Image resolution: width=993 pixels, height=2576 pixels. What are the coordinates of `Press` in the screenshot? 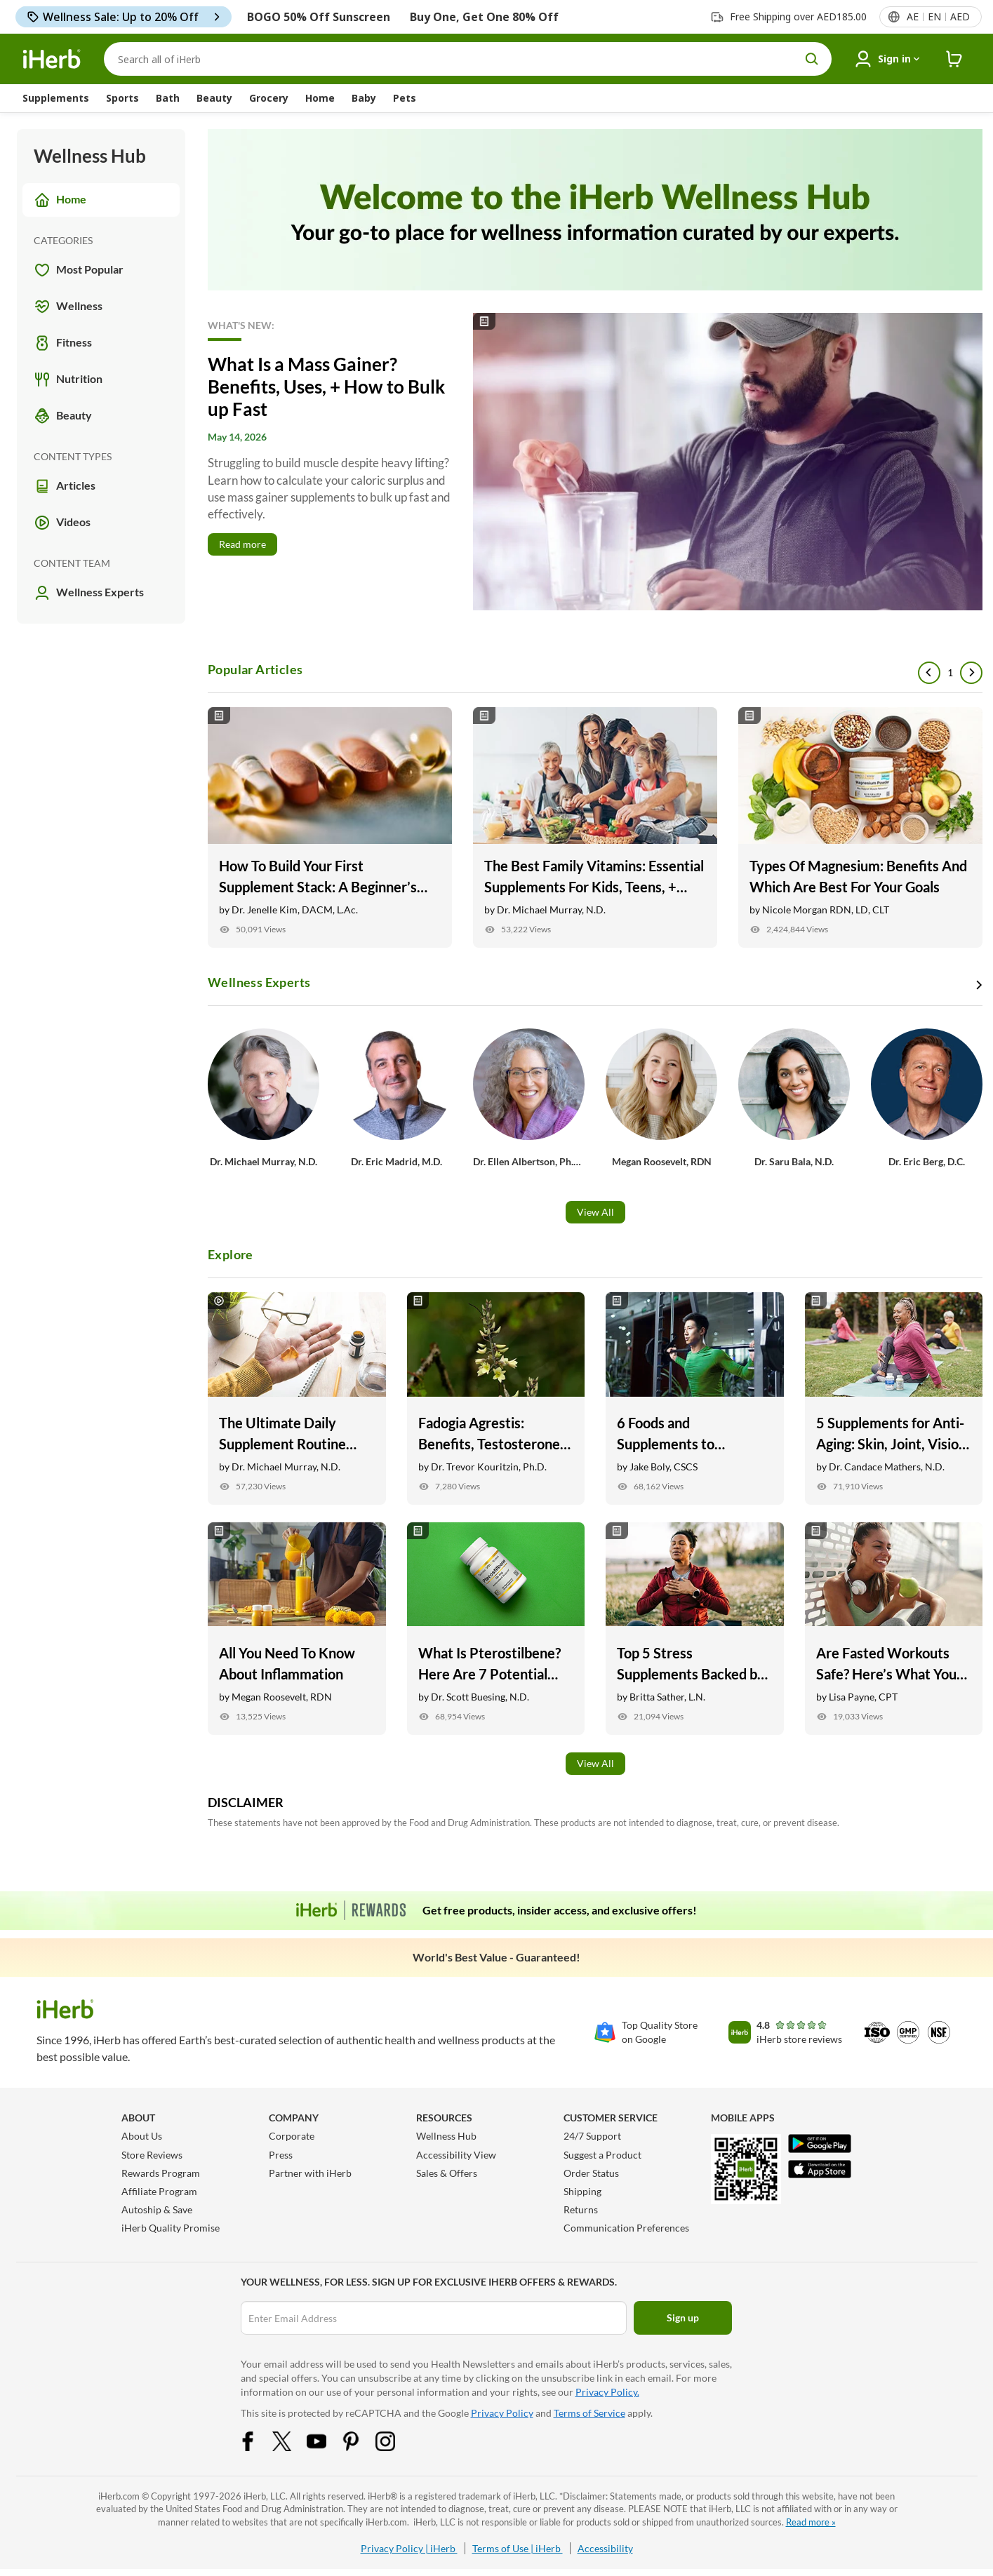 It's located at (281, 2155).